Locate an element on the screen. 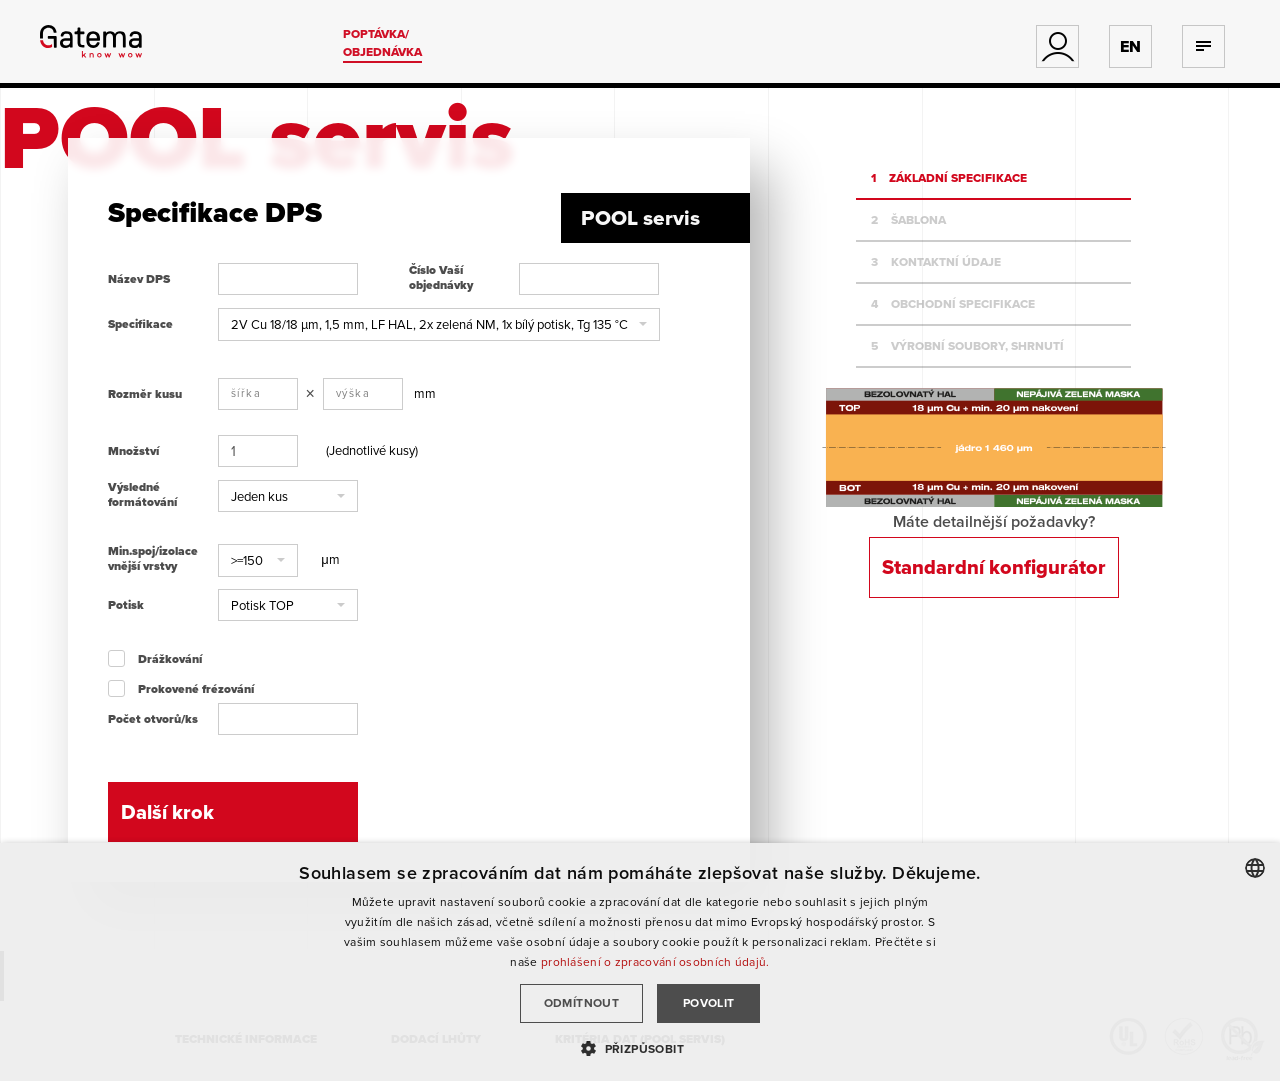  Prokovené frézování is located at coordinates (196, 689).